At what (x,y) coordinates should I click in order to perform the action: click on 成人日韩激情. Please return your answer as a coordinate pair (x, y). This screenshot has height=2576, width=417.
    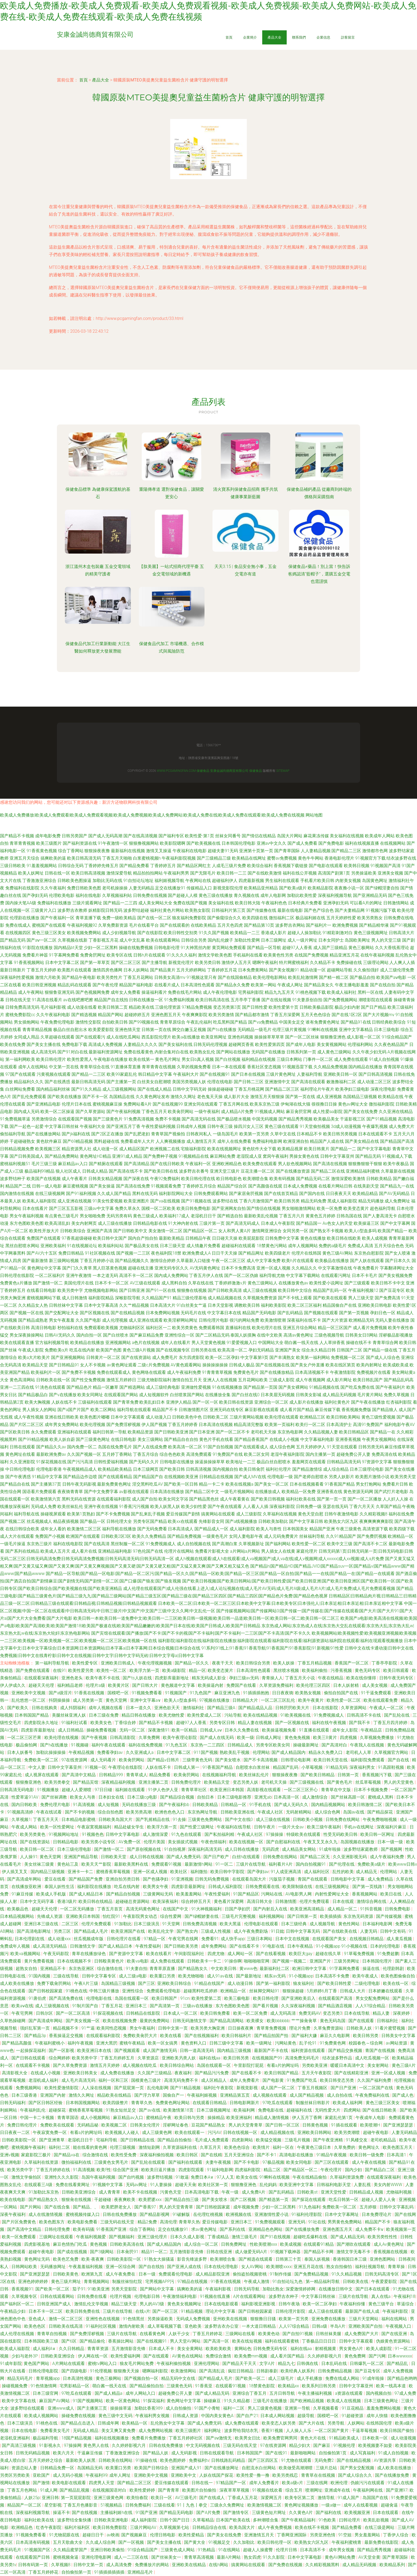
    Looking at the image, I should click on (74, 1297).